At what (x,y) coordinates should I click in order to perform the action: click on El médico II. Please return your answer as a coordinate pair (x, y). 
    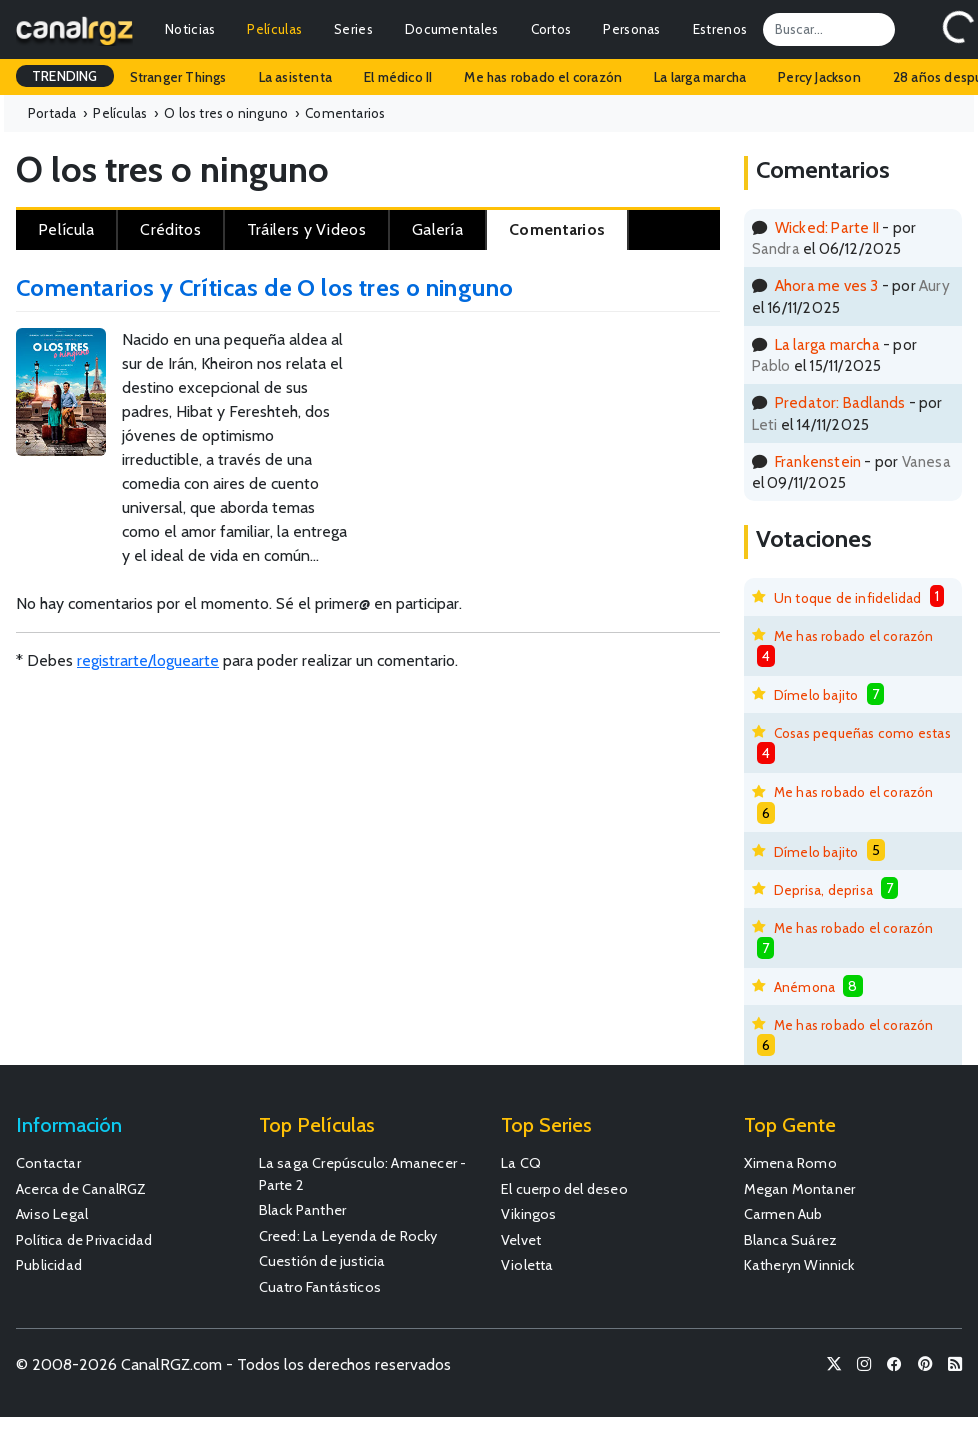
    Looking at the image, I should click on (398, 77).